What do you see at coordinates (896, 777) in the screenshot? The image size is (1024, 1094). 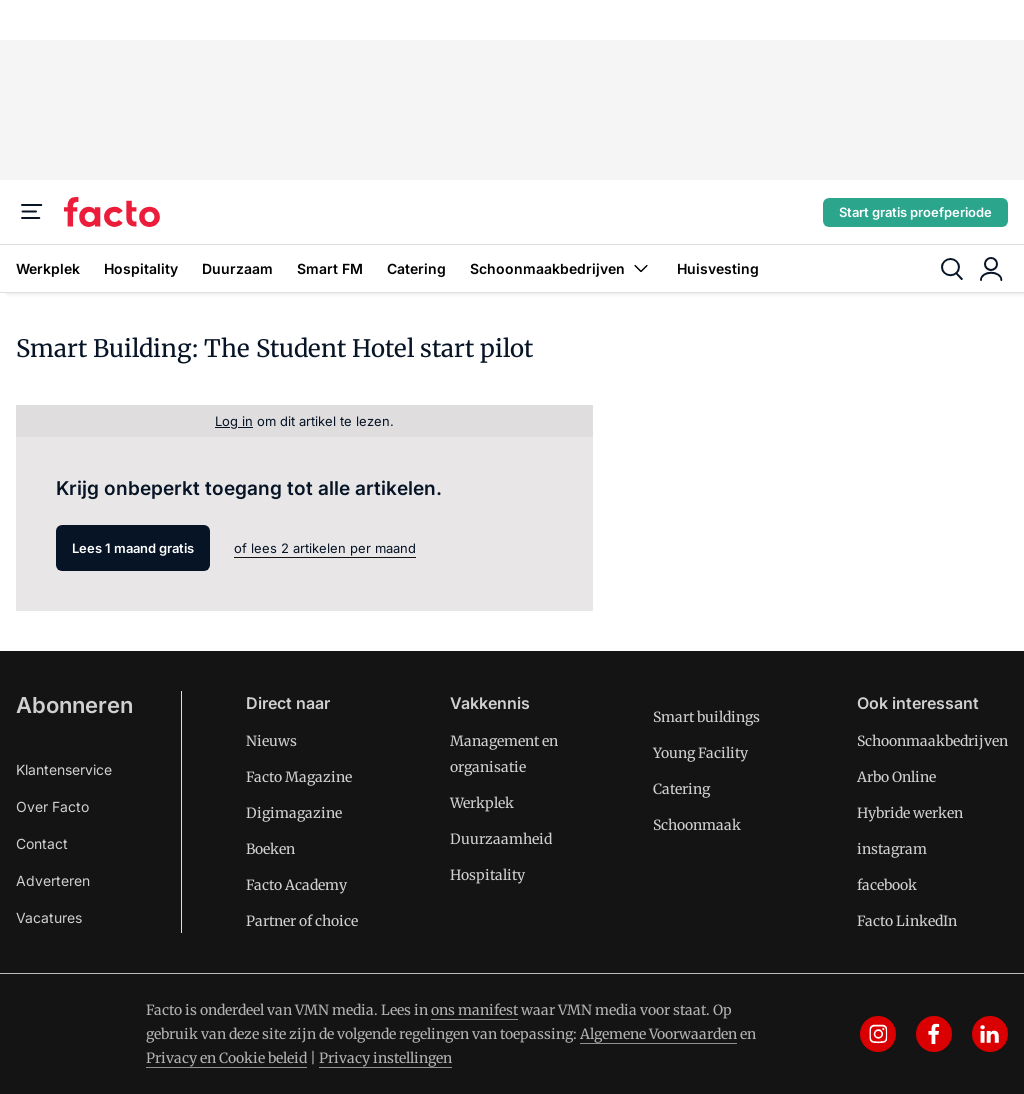 I see `Arbo Online` at bounding box center [896, 777].